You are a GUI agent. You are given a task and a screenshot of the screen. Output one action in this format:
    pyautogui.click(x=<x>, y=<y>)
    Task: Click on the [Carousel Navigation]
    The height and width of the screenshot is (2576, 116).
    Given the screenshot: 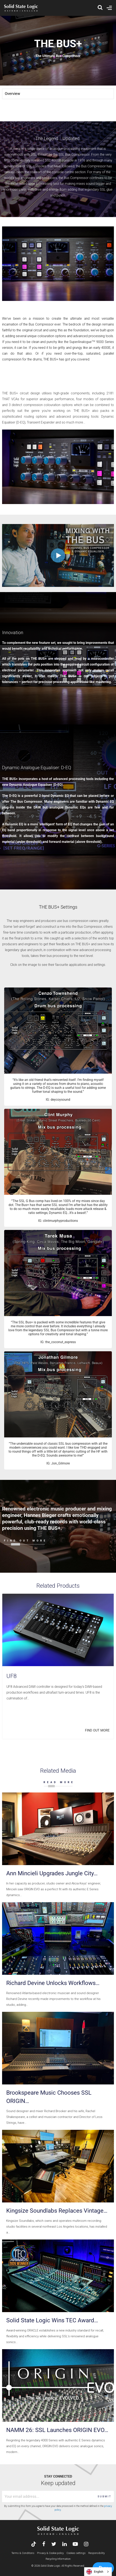 What is the action you would take?
    pyautogui.click(x=58, y=1745)
    